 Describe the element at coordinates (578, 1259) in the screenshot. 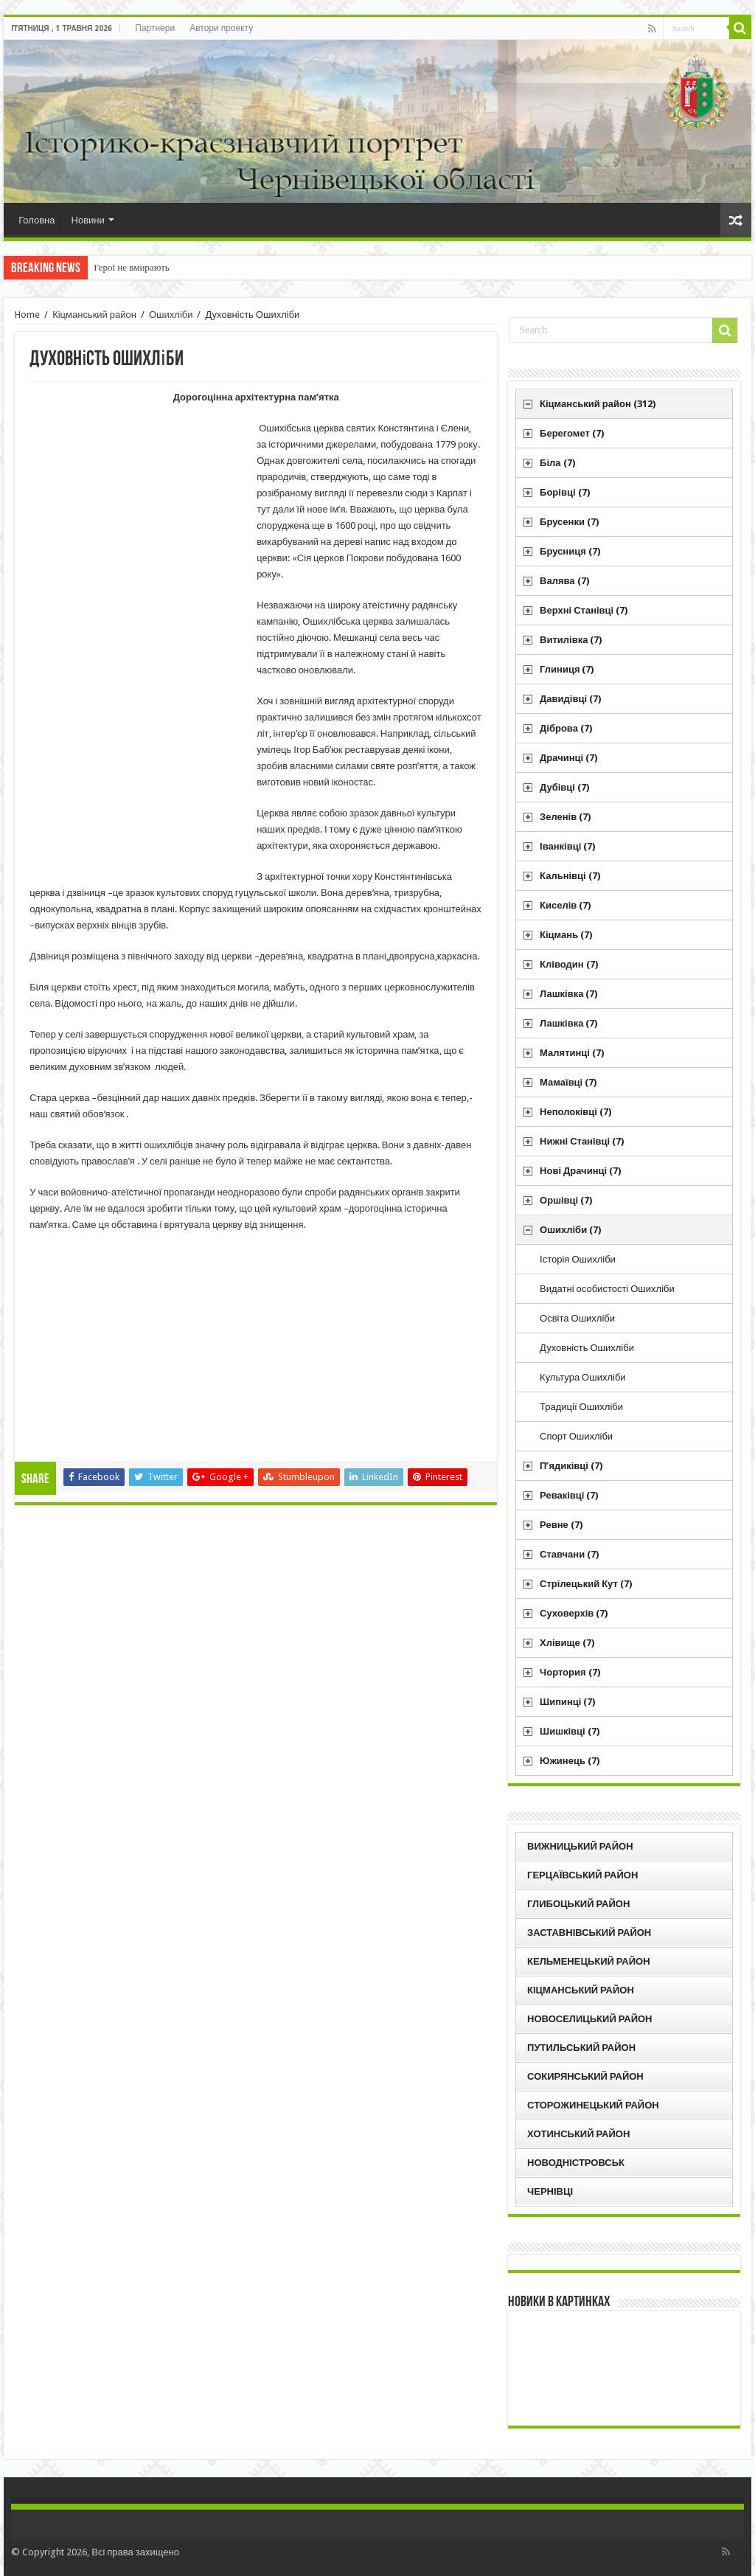

I see `Історія Ошихліби` at that location.